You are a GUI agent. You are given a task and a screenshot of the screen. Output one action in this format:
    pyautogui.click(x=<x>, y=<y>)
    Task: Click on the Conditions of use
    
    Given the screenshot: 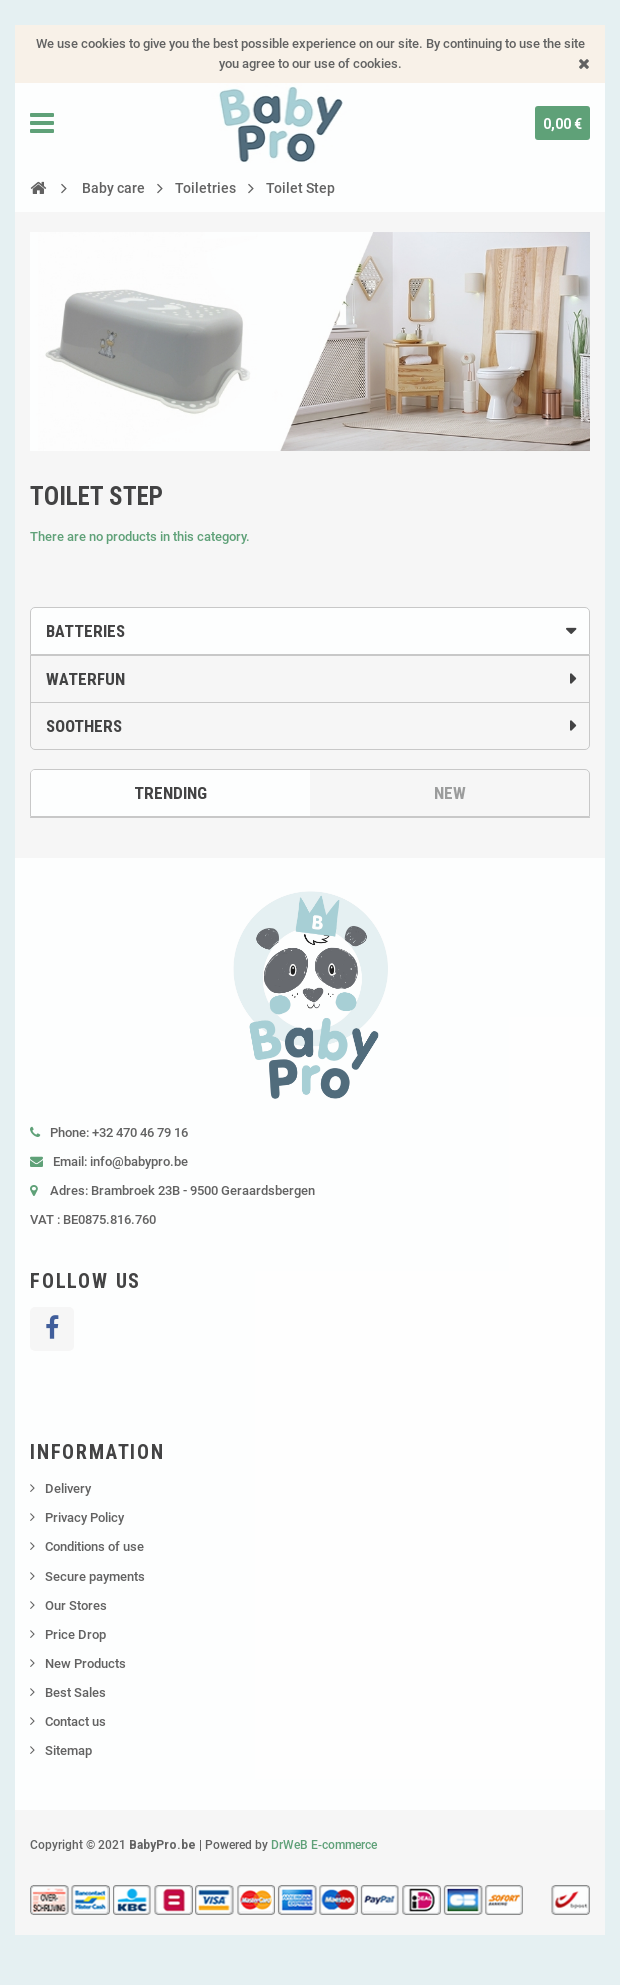 What is the action you would take?
    pyautogui.click(x=94, y=1546)
    